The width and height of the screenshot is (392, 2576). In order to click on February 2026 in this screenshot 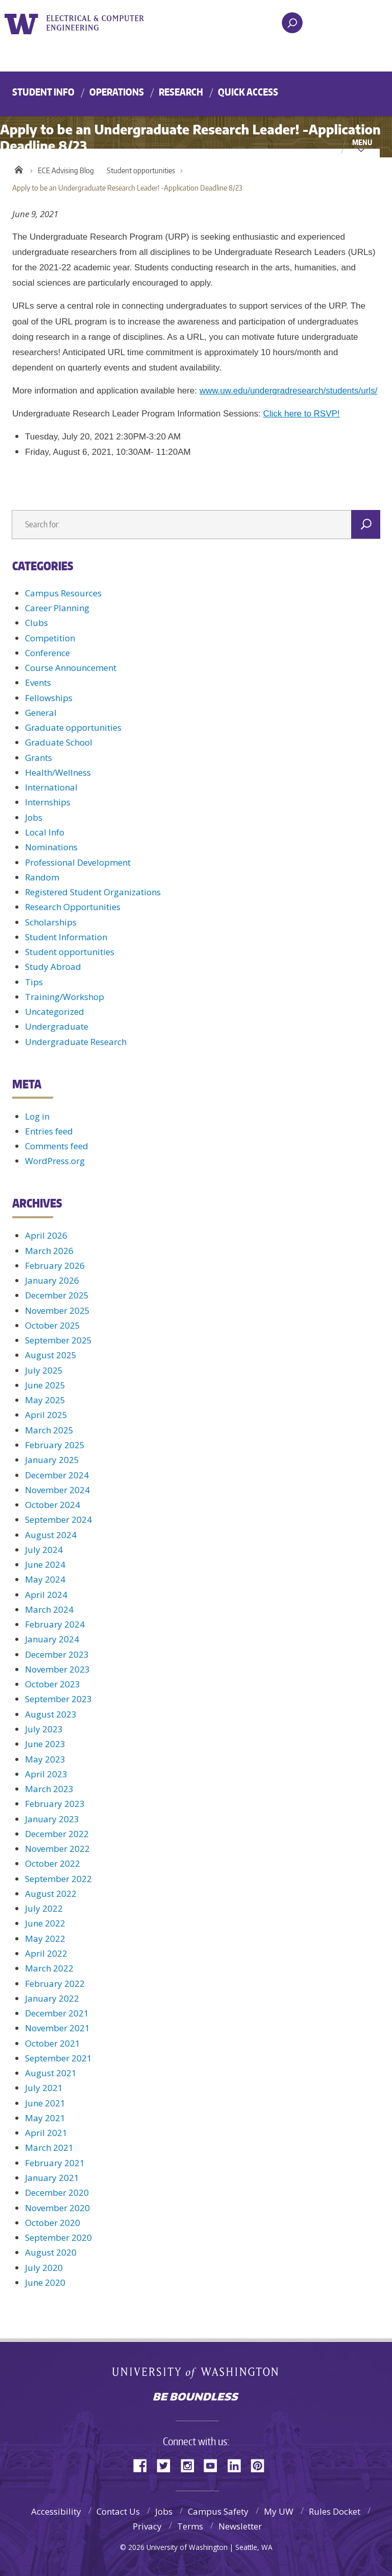, I will do `click(55, 1265)`.